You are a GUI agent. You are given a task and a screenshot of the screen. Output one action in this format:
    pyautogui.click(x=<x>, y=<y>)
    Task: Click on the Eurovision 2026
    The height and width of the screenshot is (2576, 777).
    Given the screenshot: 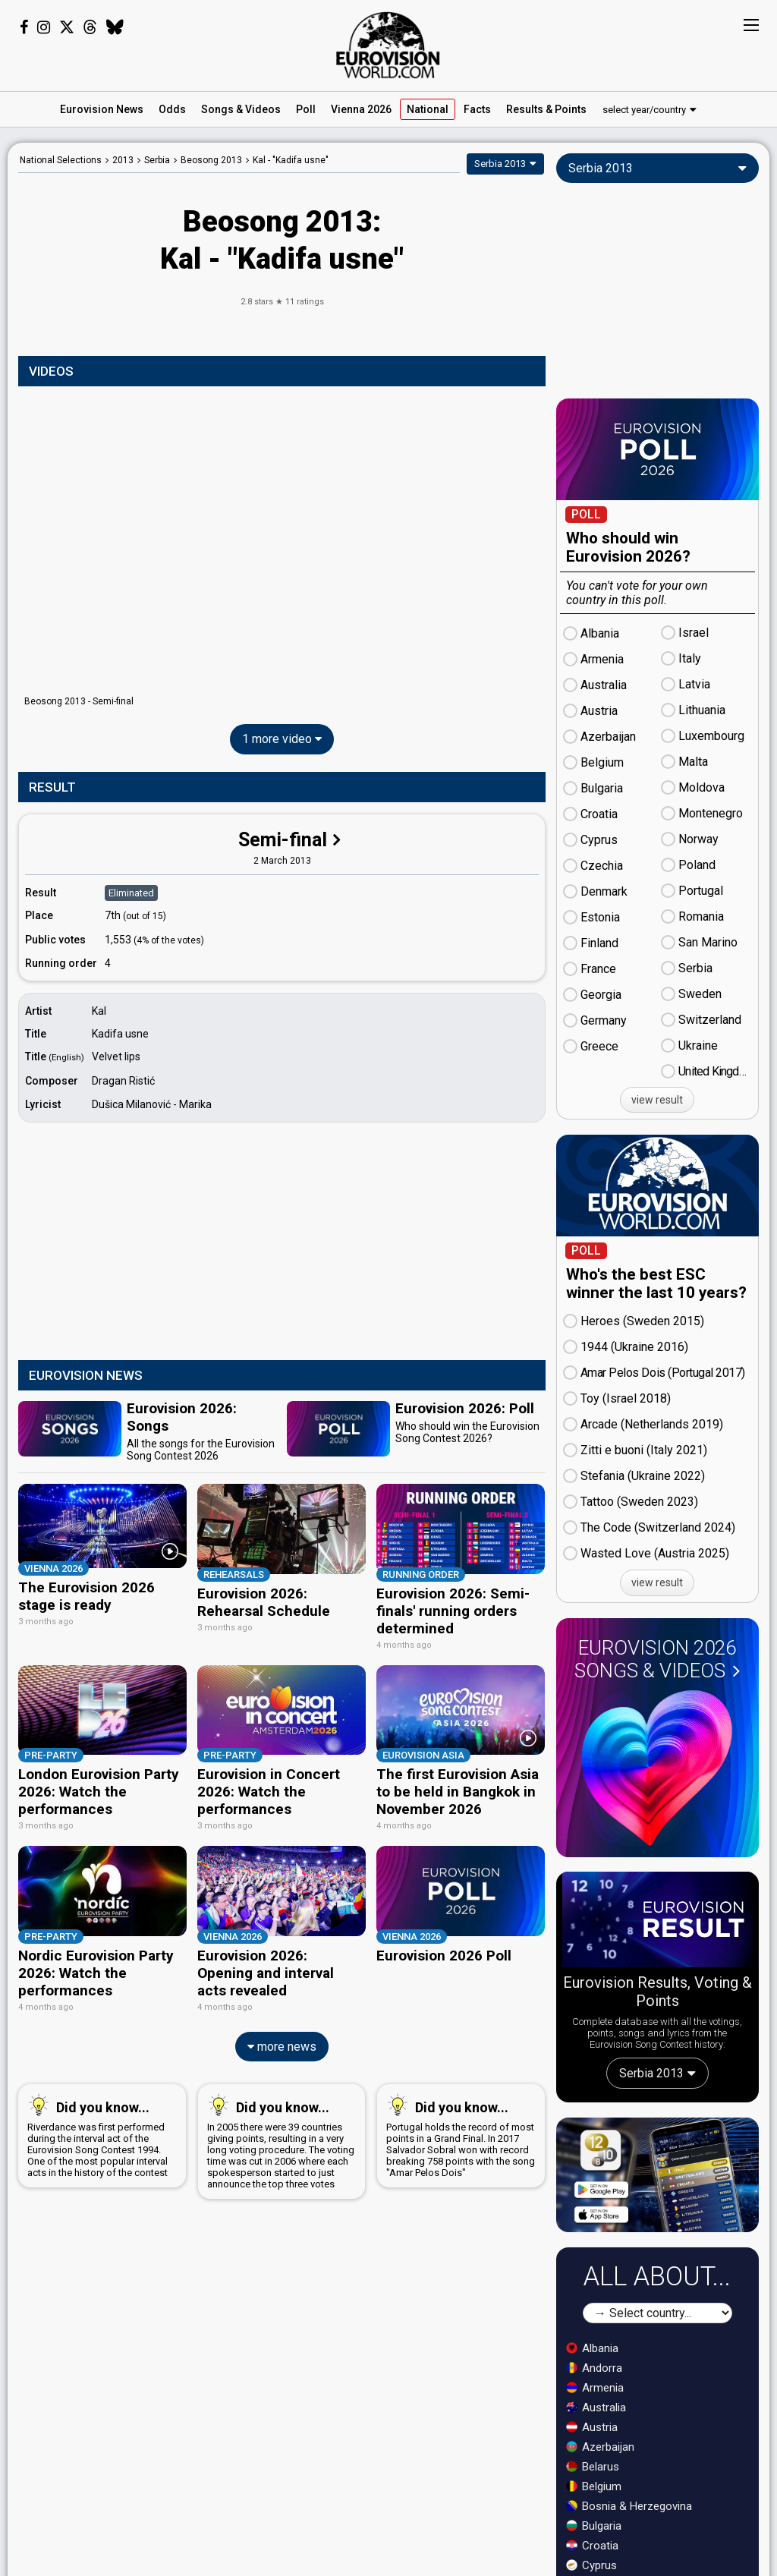 What is the action you would take?
    pyautogui.click(x=657, y=1659)
    